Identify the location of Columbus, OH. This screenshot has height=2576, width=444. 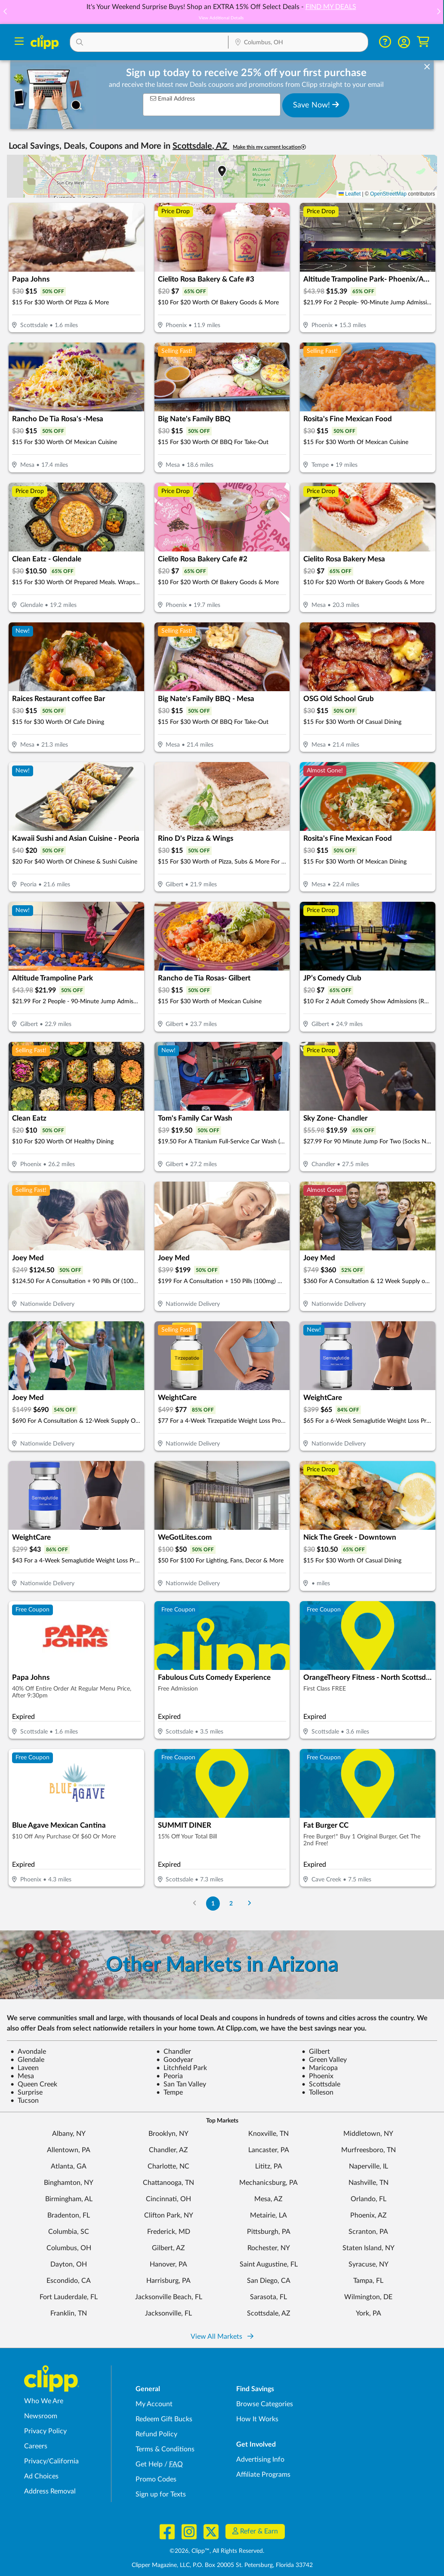
(68, 2248).